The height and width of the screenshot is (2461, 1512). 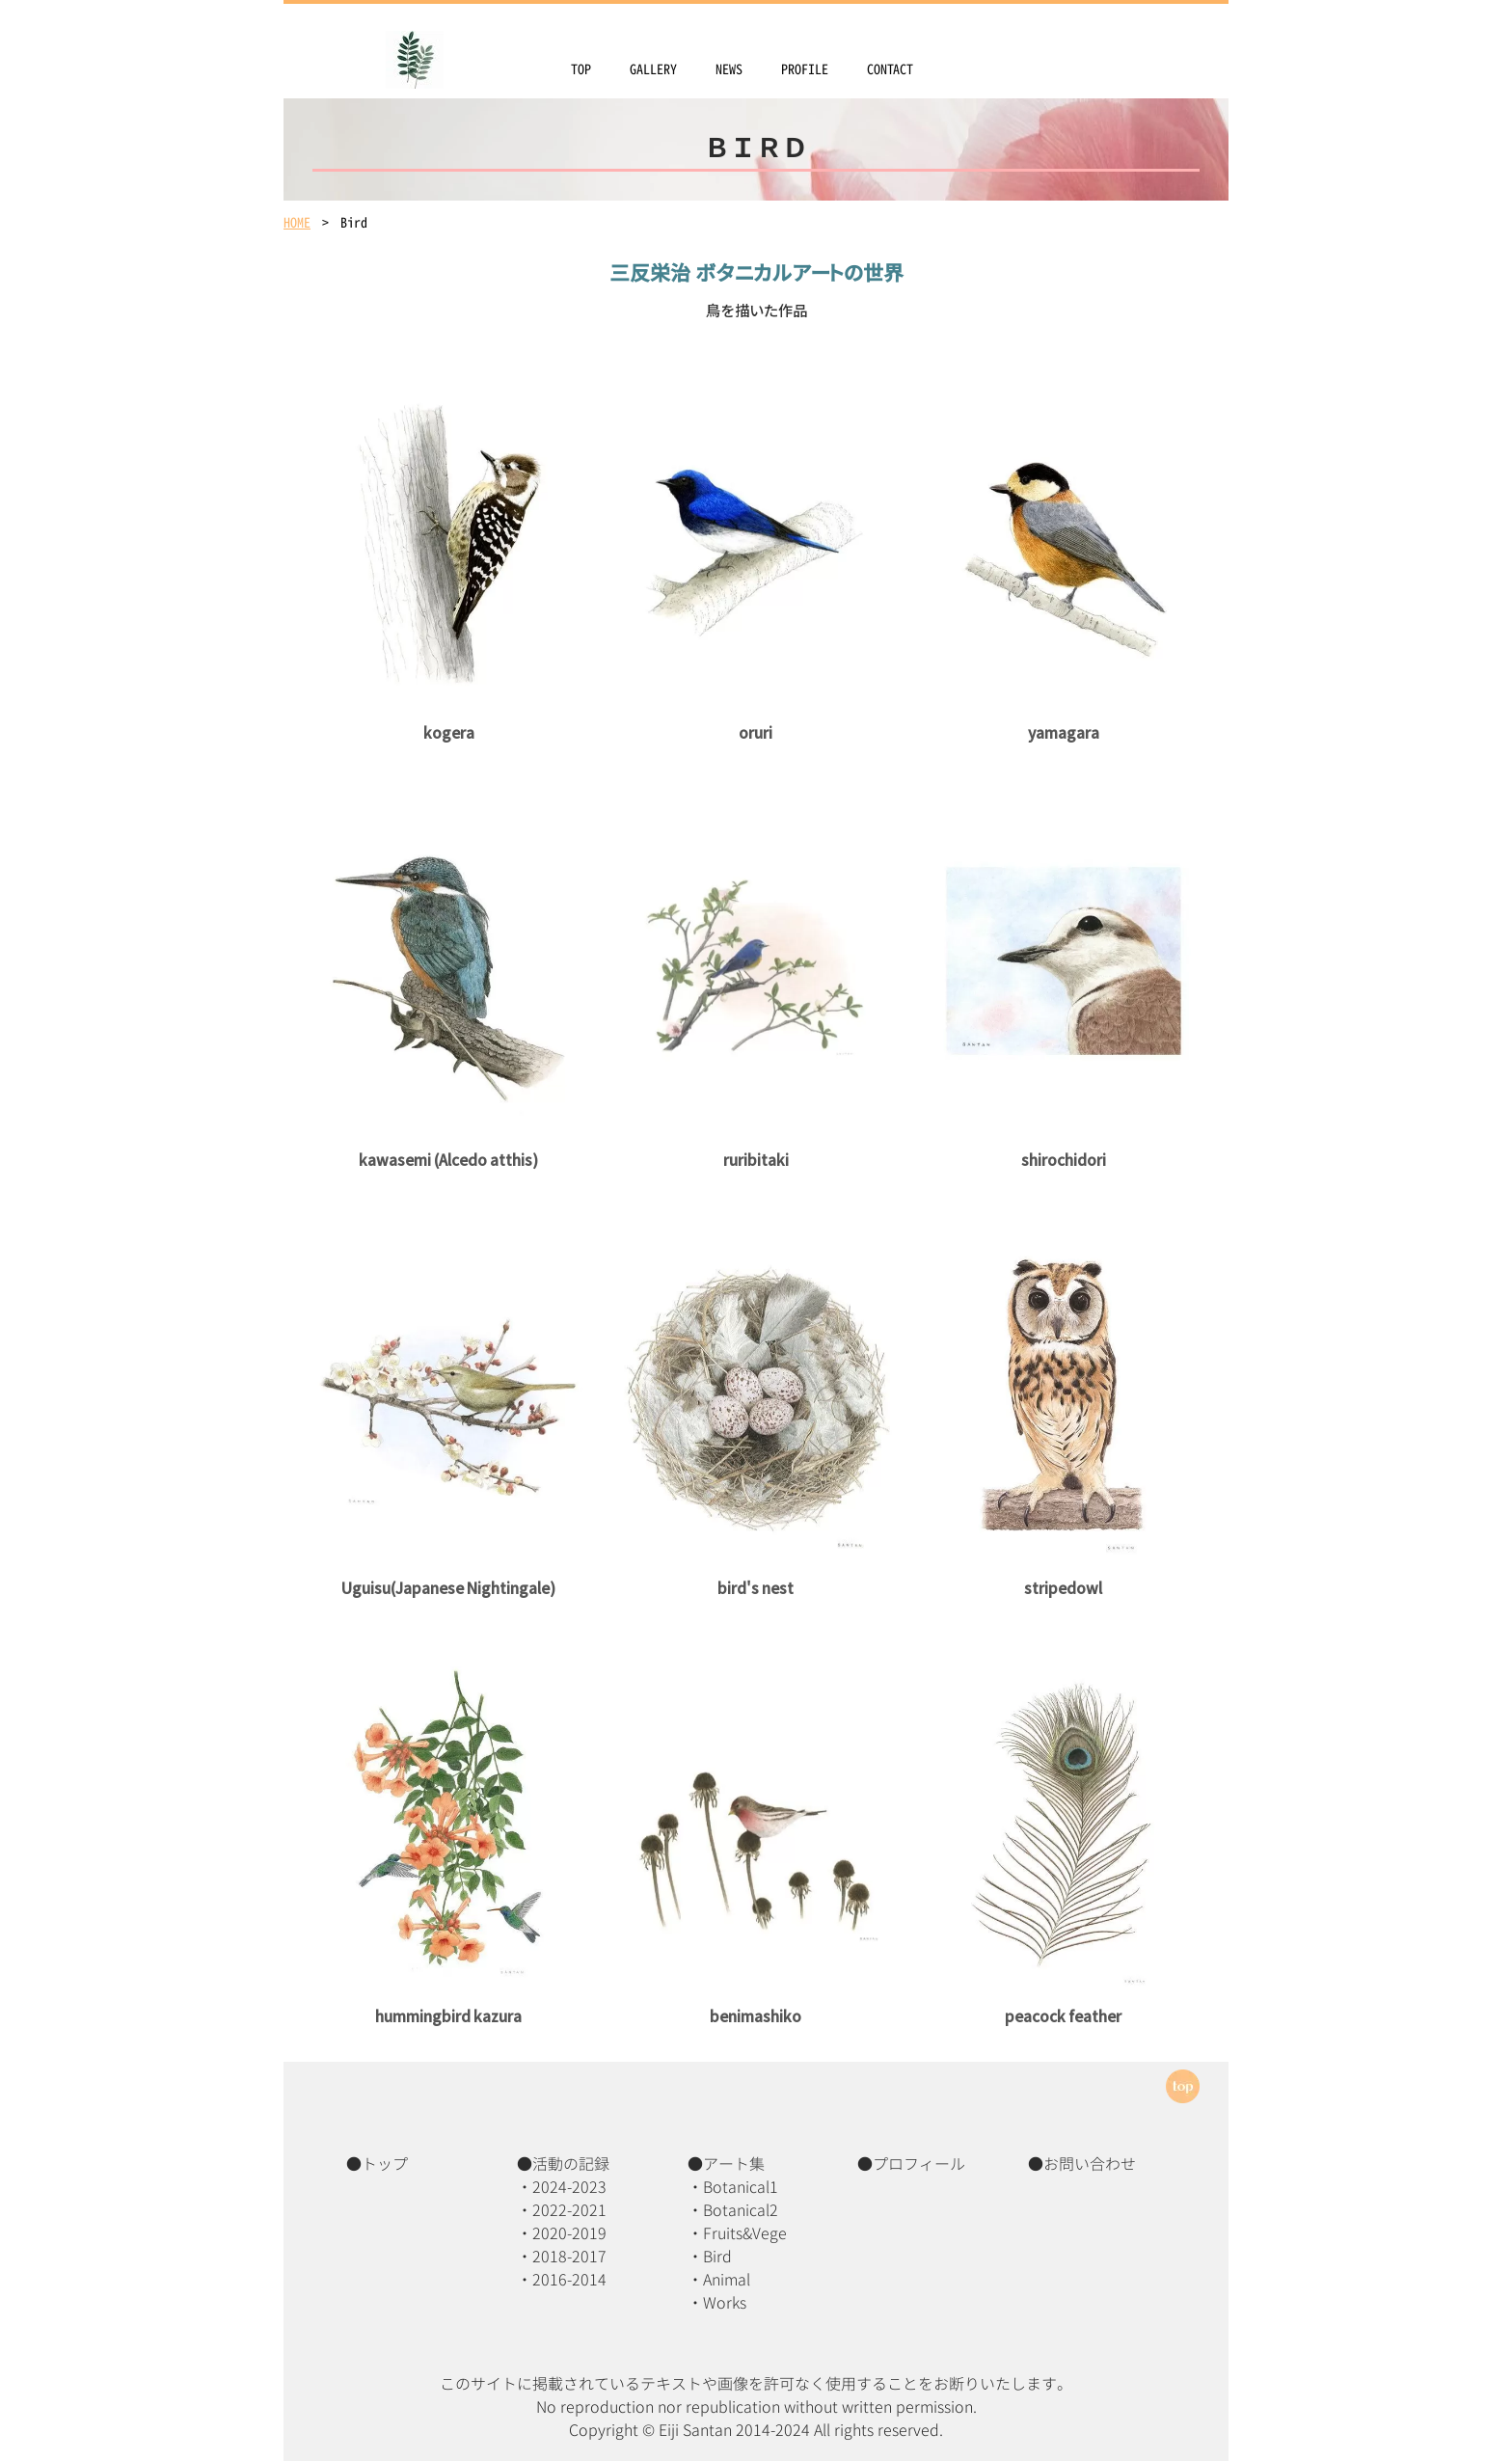 What do you see at coordinates (581, 69) in the screenshot?
I see `TOP` at bounding box center [581, 69].